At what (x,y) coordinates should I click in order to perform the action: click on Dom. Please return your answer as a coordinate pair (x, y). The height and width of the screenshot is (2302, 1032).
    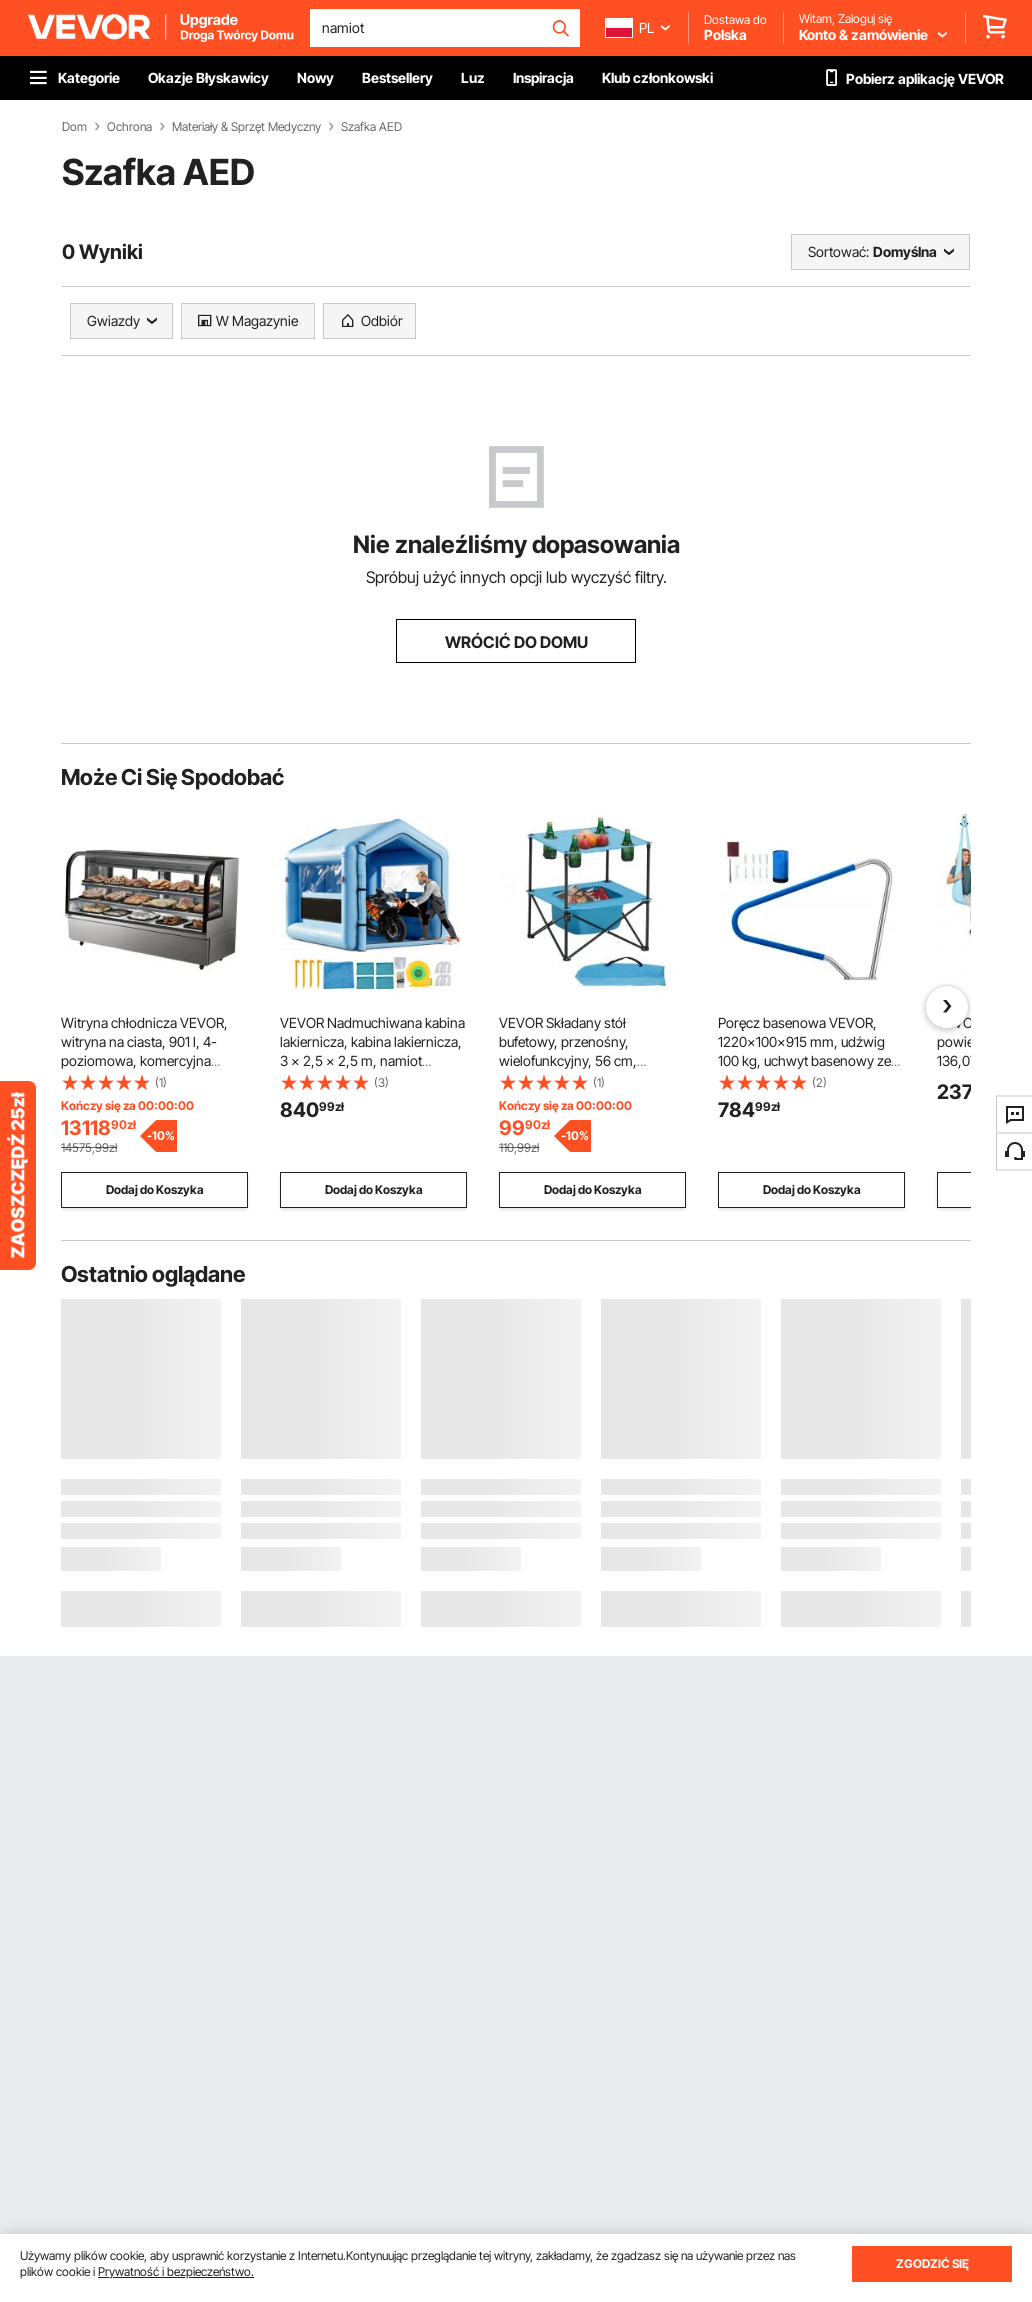
    Looking at the image, I should click on (74, 127).